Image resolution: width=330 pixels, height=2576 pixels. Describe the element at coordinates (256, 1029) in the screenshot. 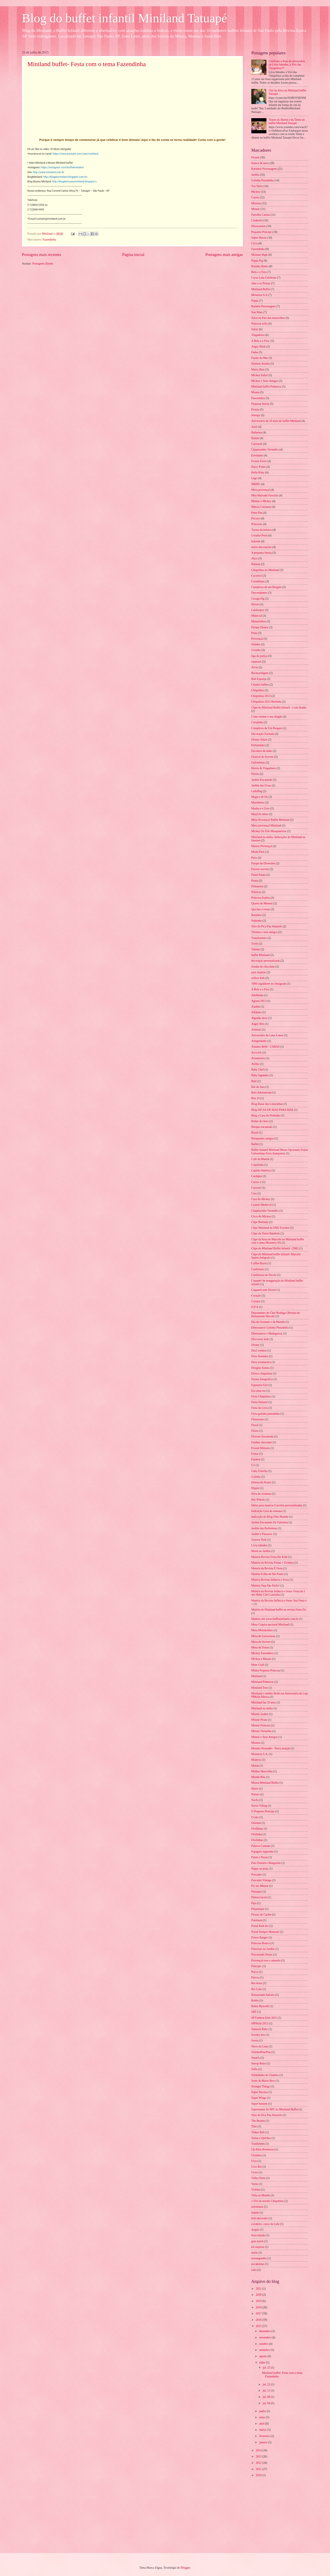

I see `Animais` at that location.